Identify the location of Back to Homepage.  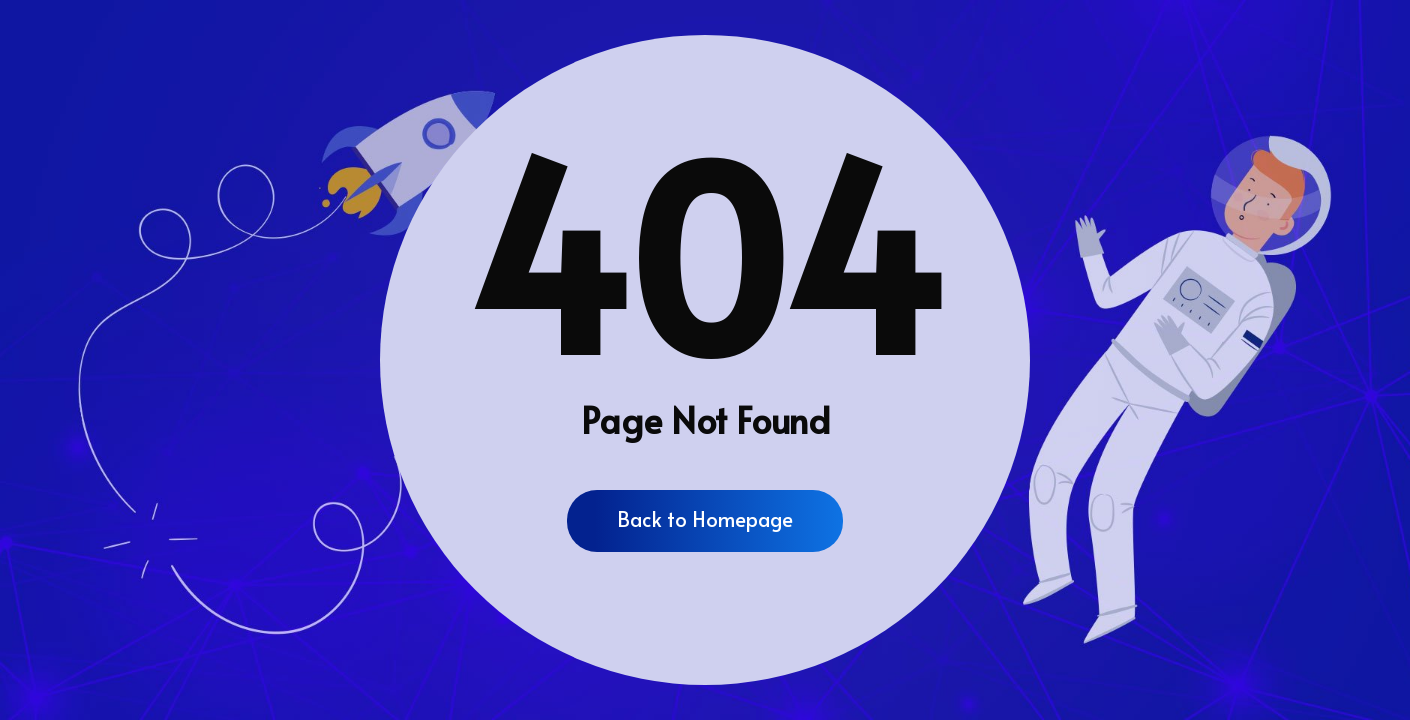
(705, 519).